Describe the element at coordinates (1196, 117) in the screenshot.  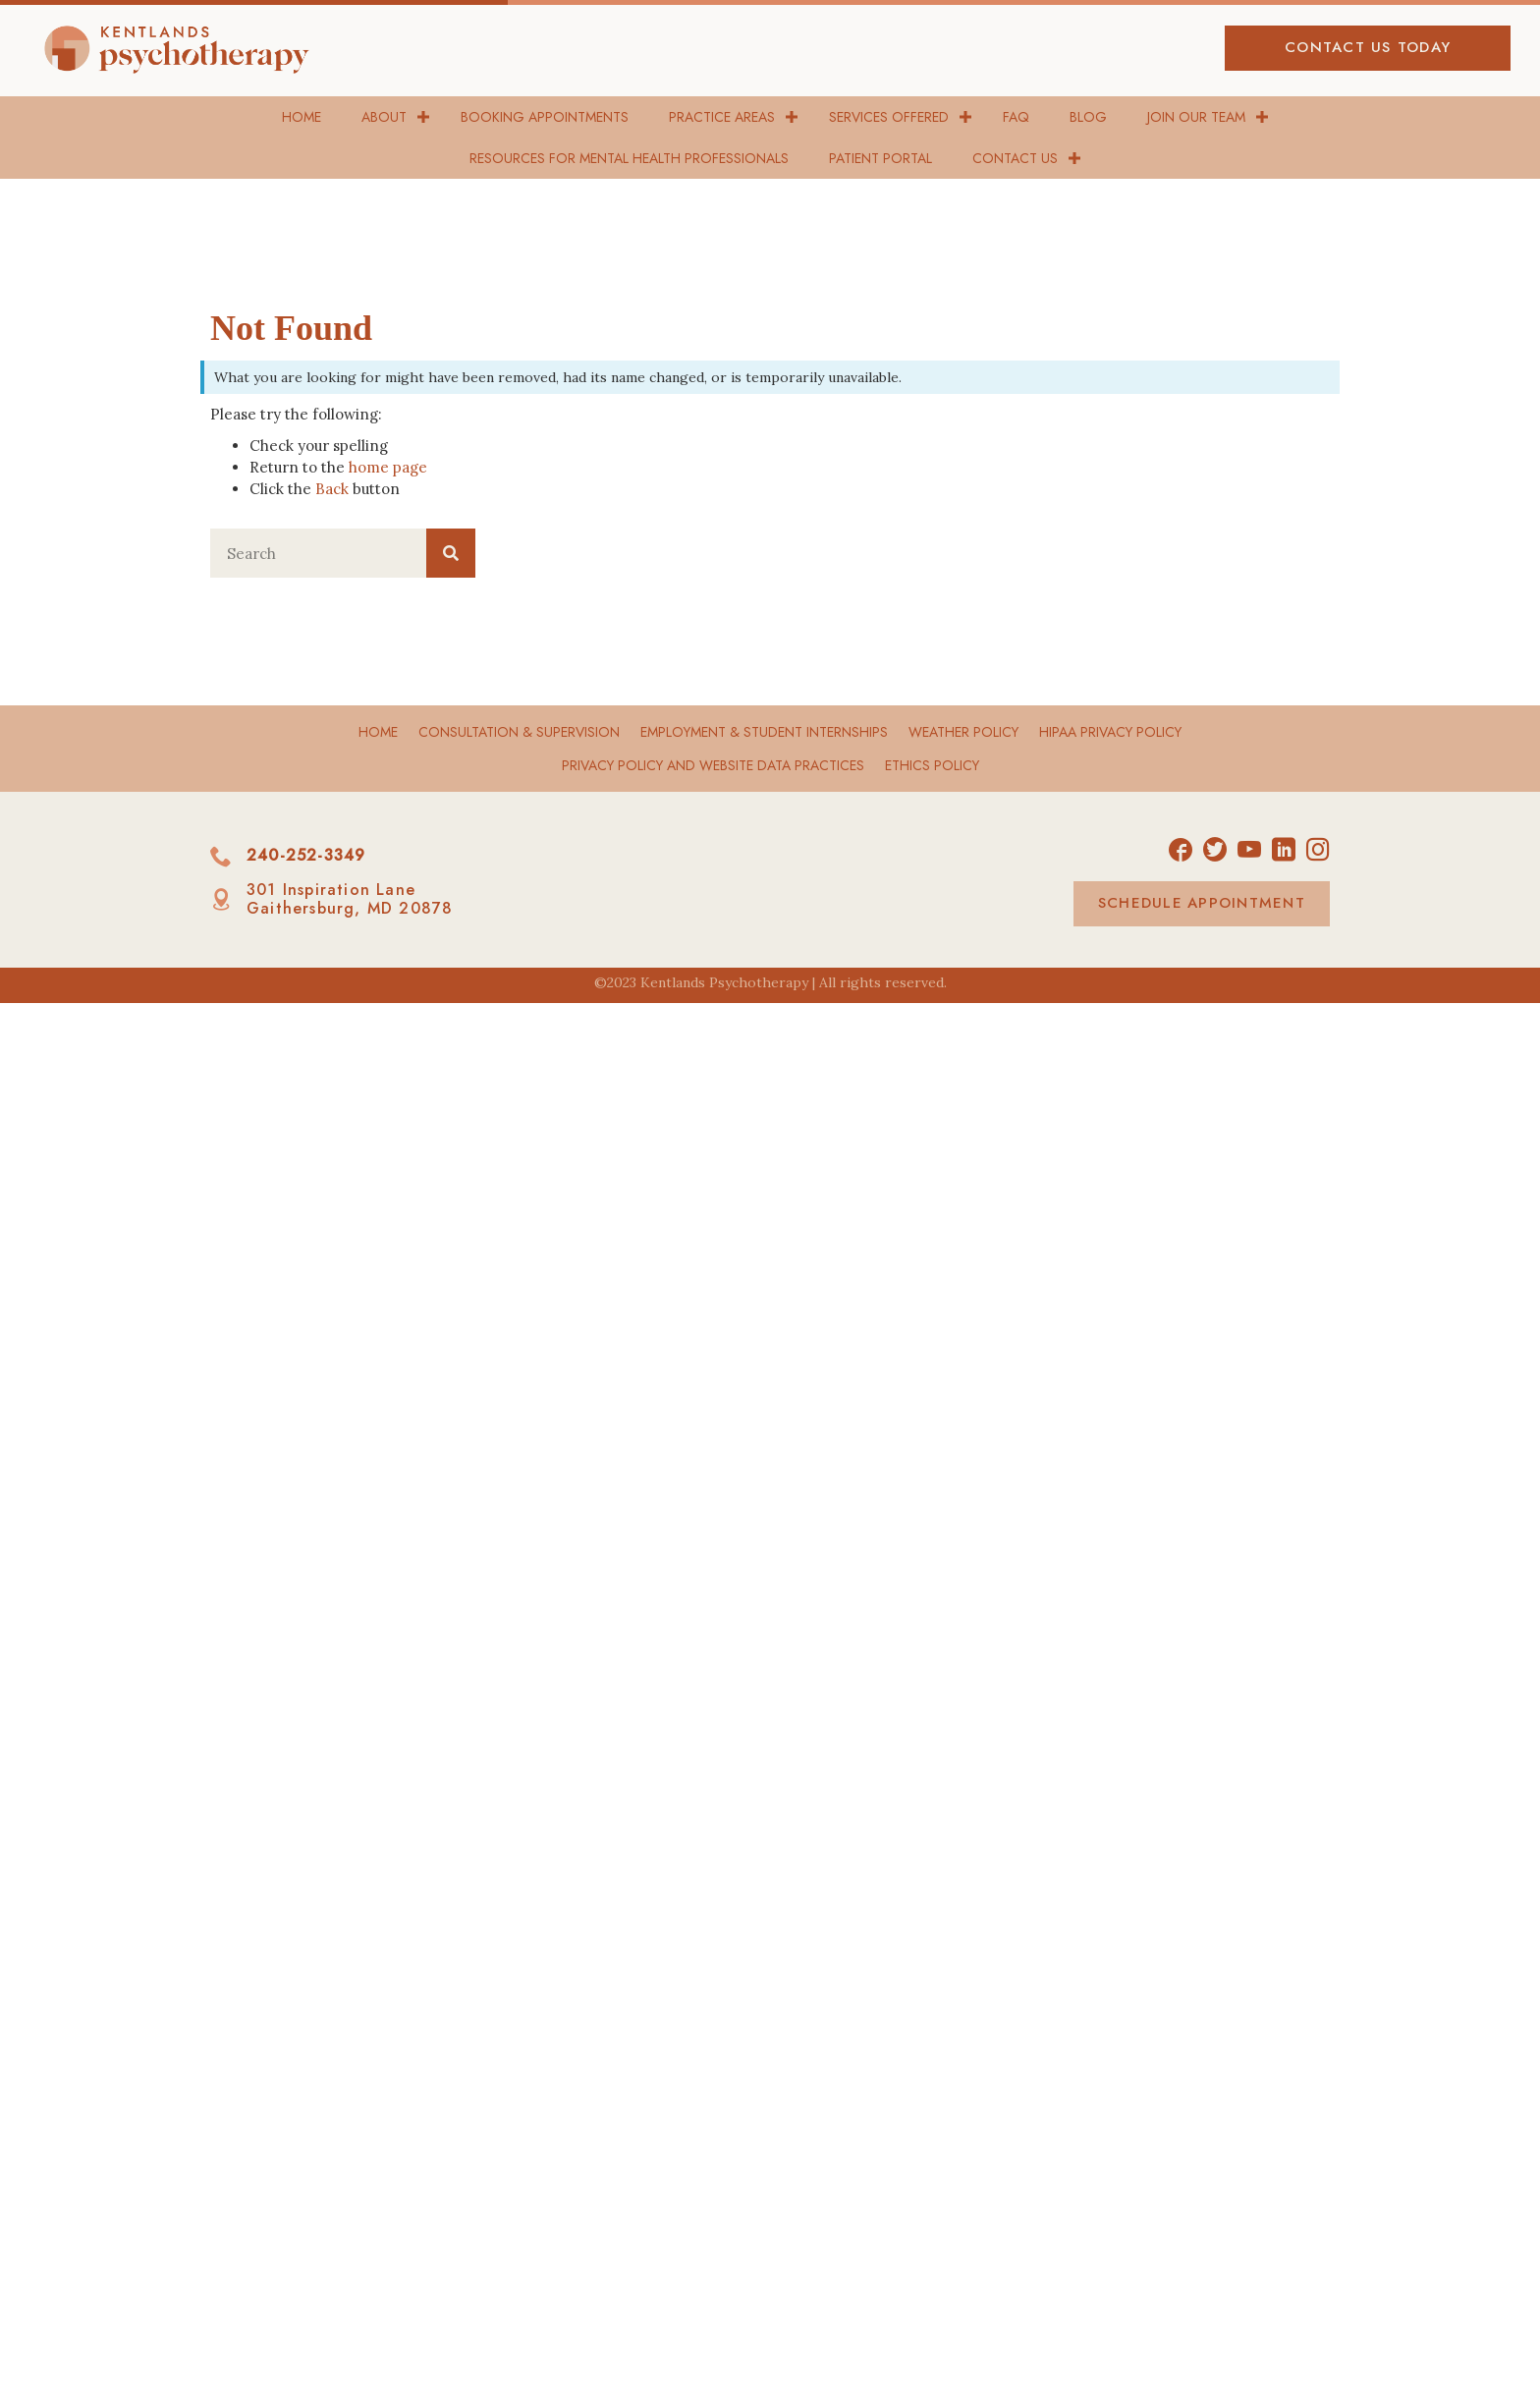
I see `Join Our Team` at that location.